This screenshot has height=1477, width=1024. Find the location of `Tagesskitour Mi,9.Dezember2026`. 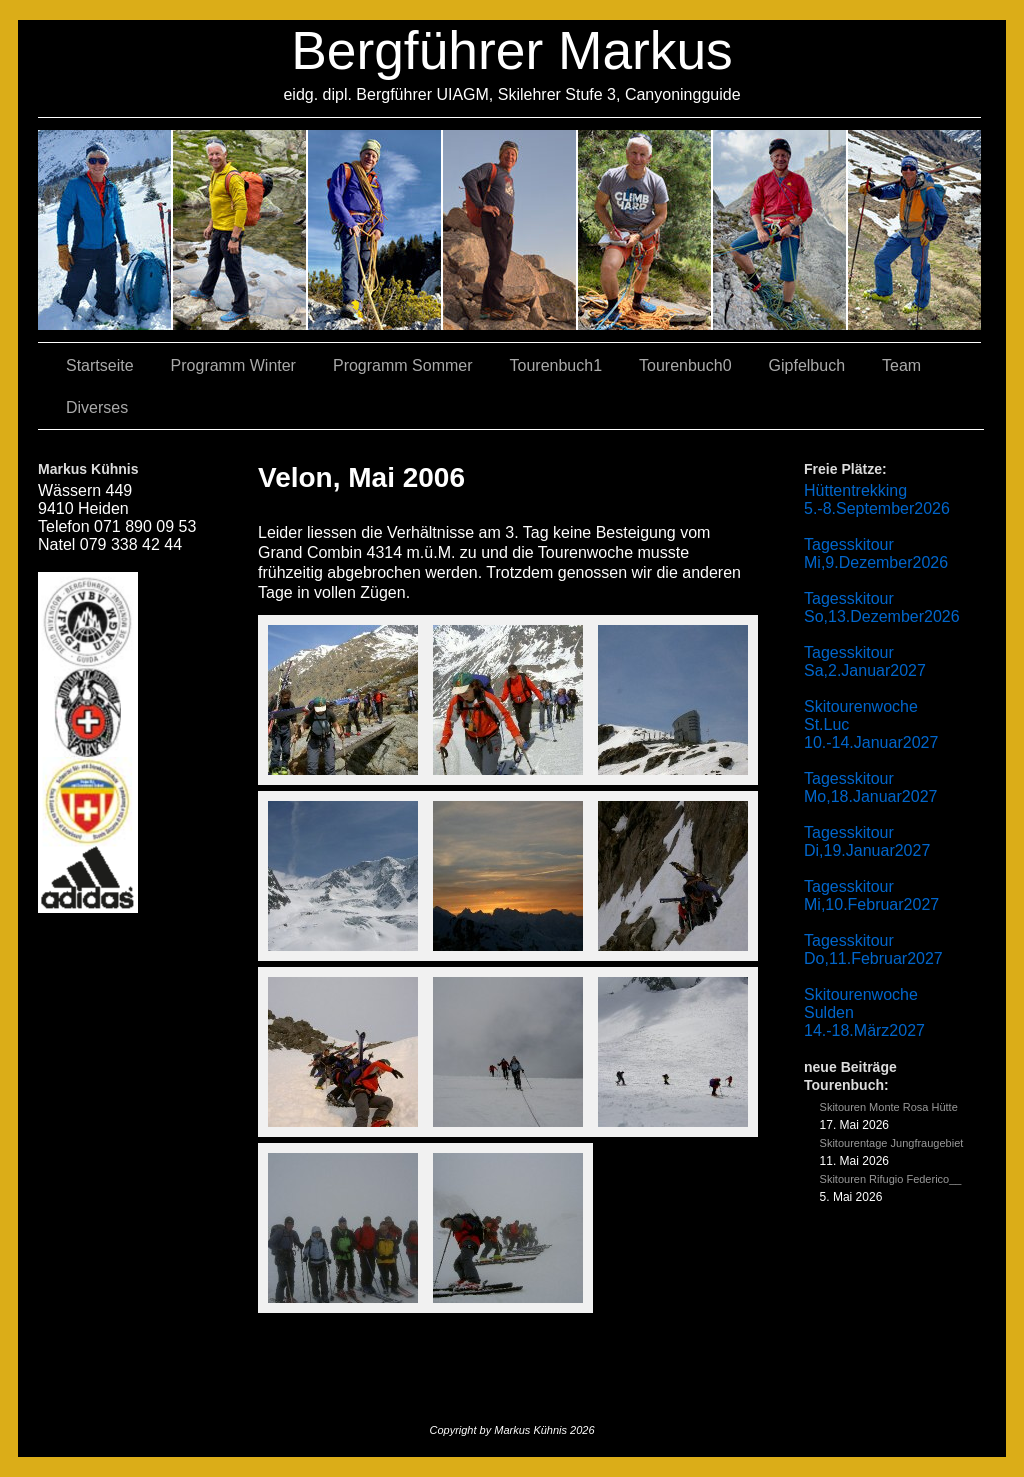

Tagesskitour Mi,9.Dezember2026 is located at coordinates (876, 553).